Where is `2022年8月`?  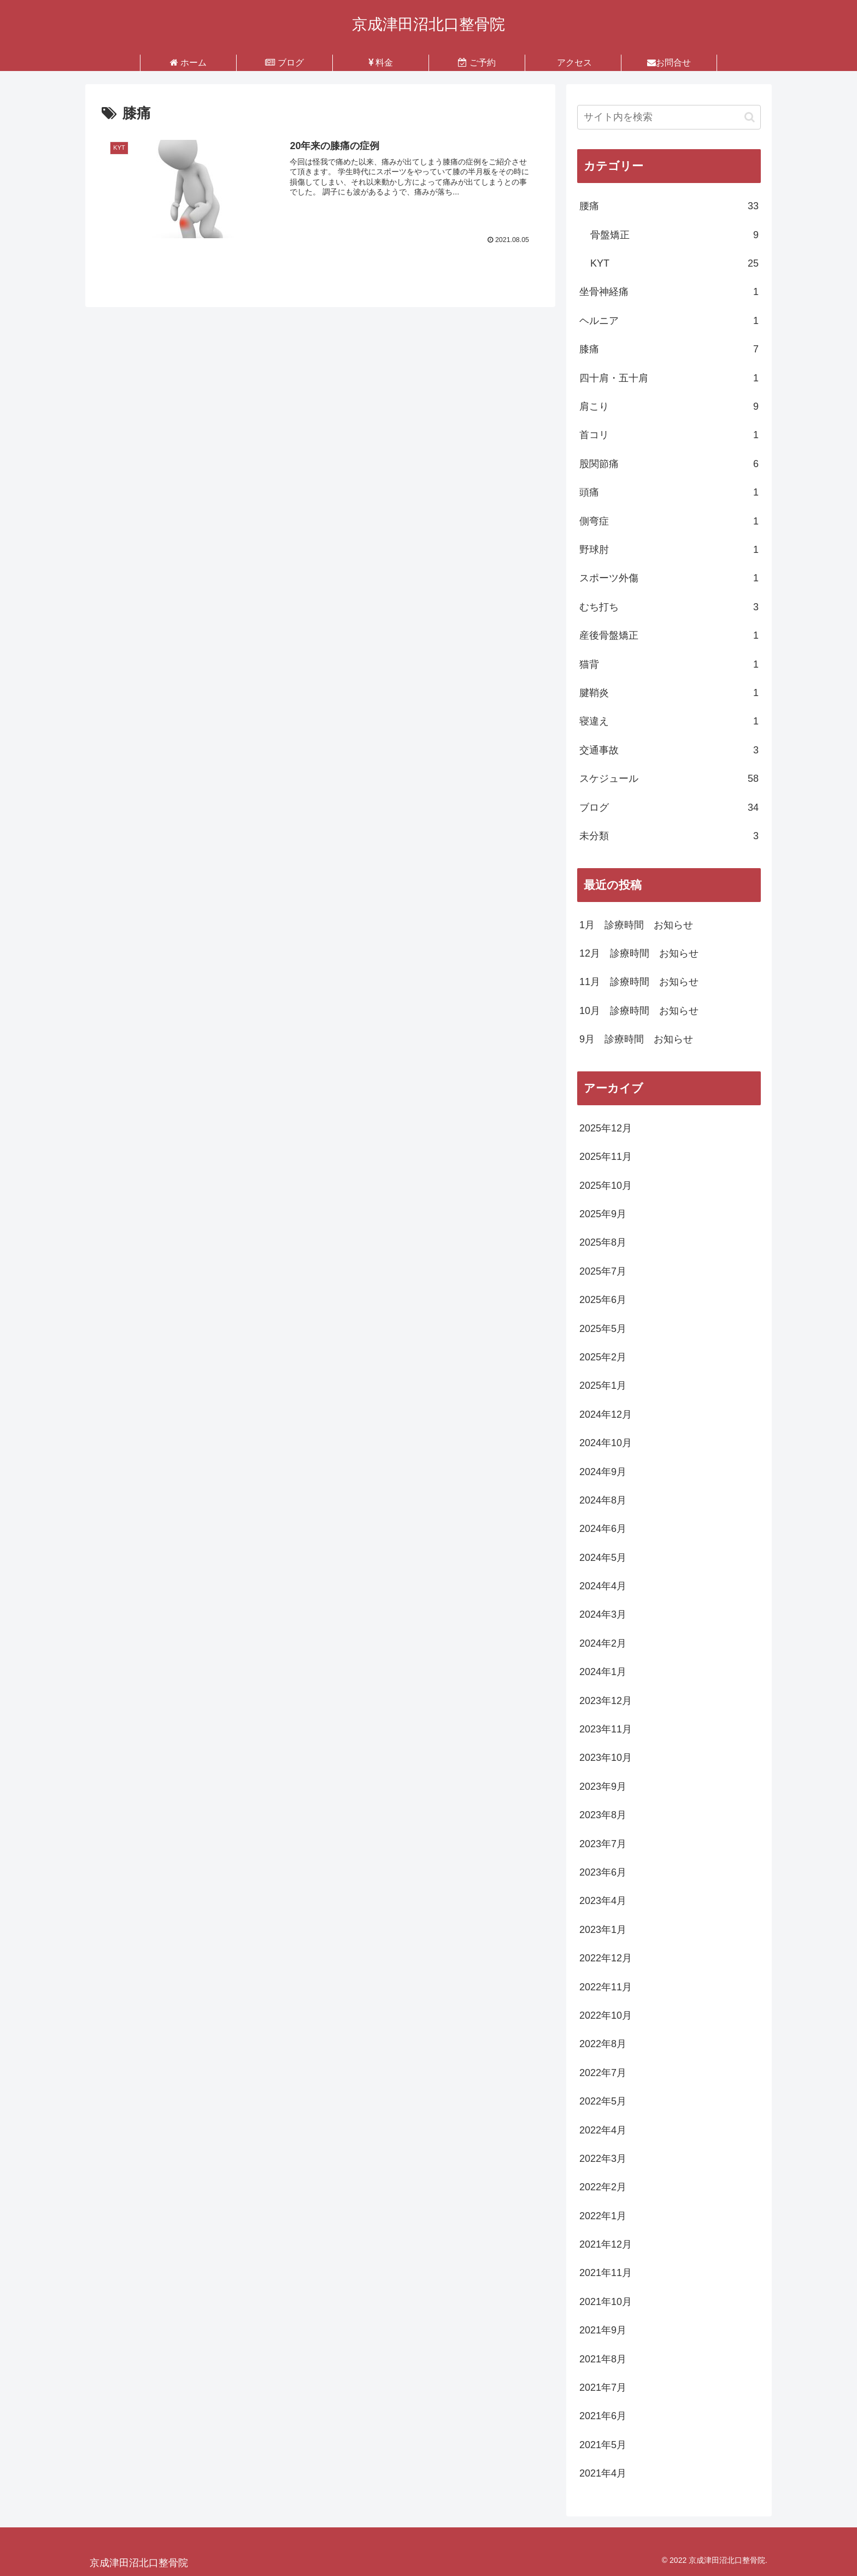
2022年8月 is located at coordinates (602, 2043).